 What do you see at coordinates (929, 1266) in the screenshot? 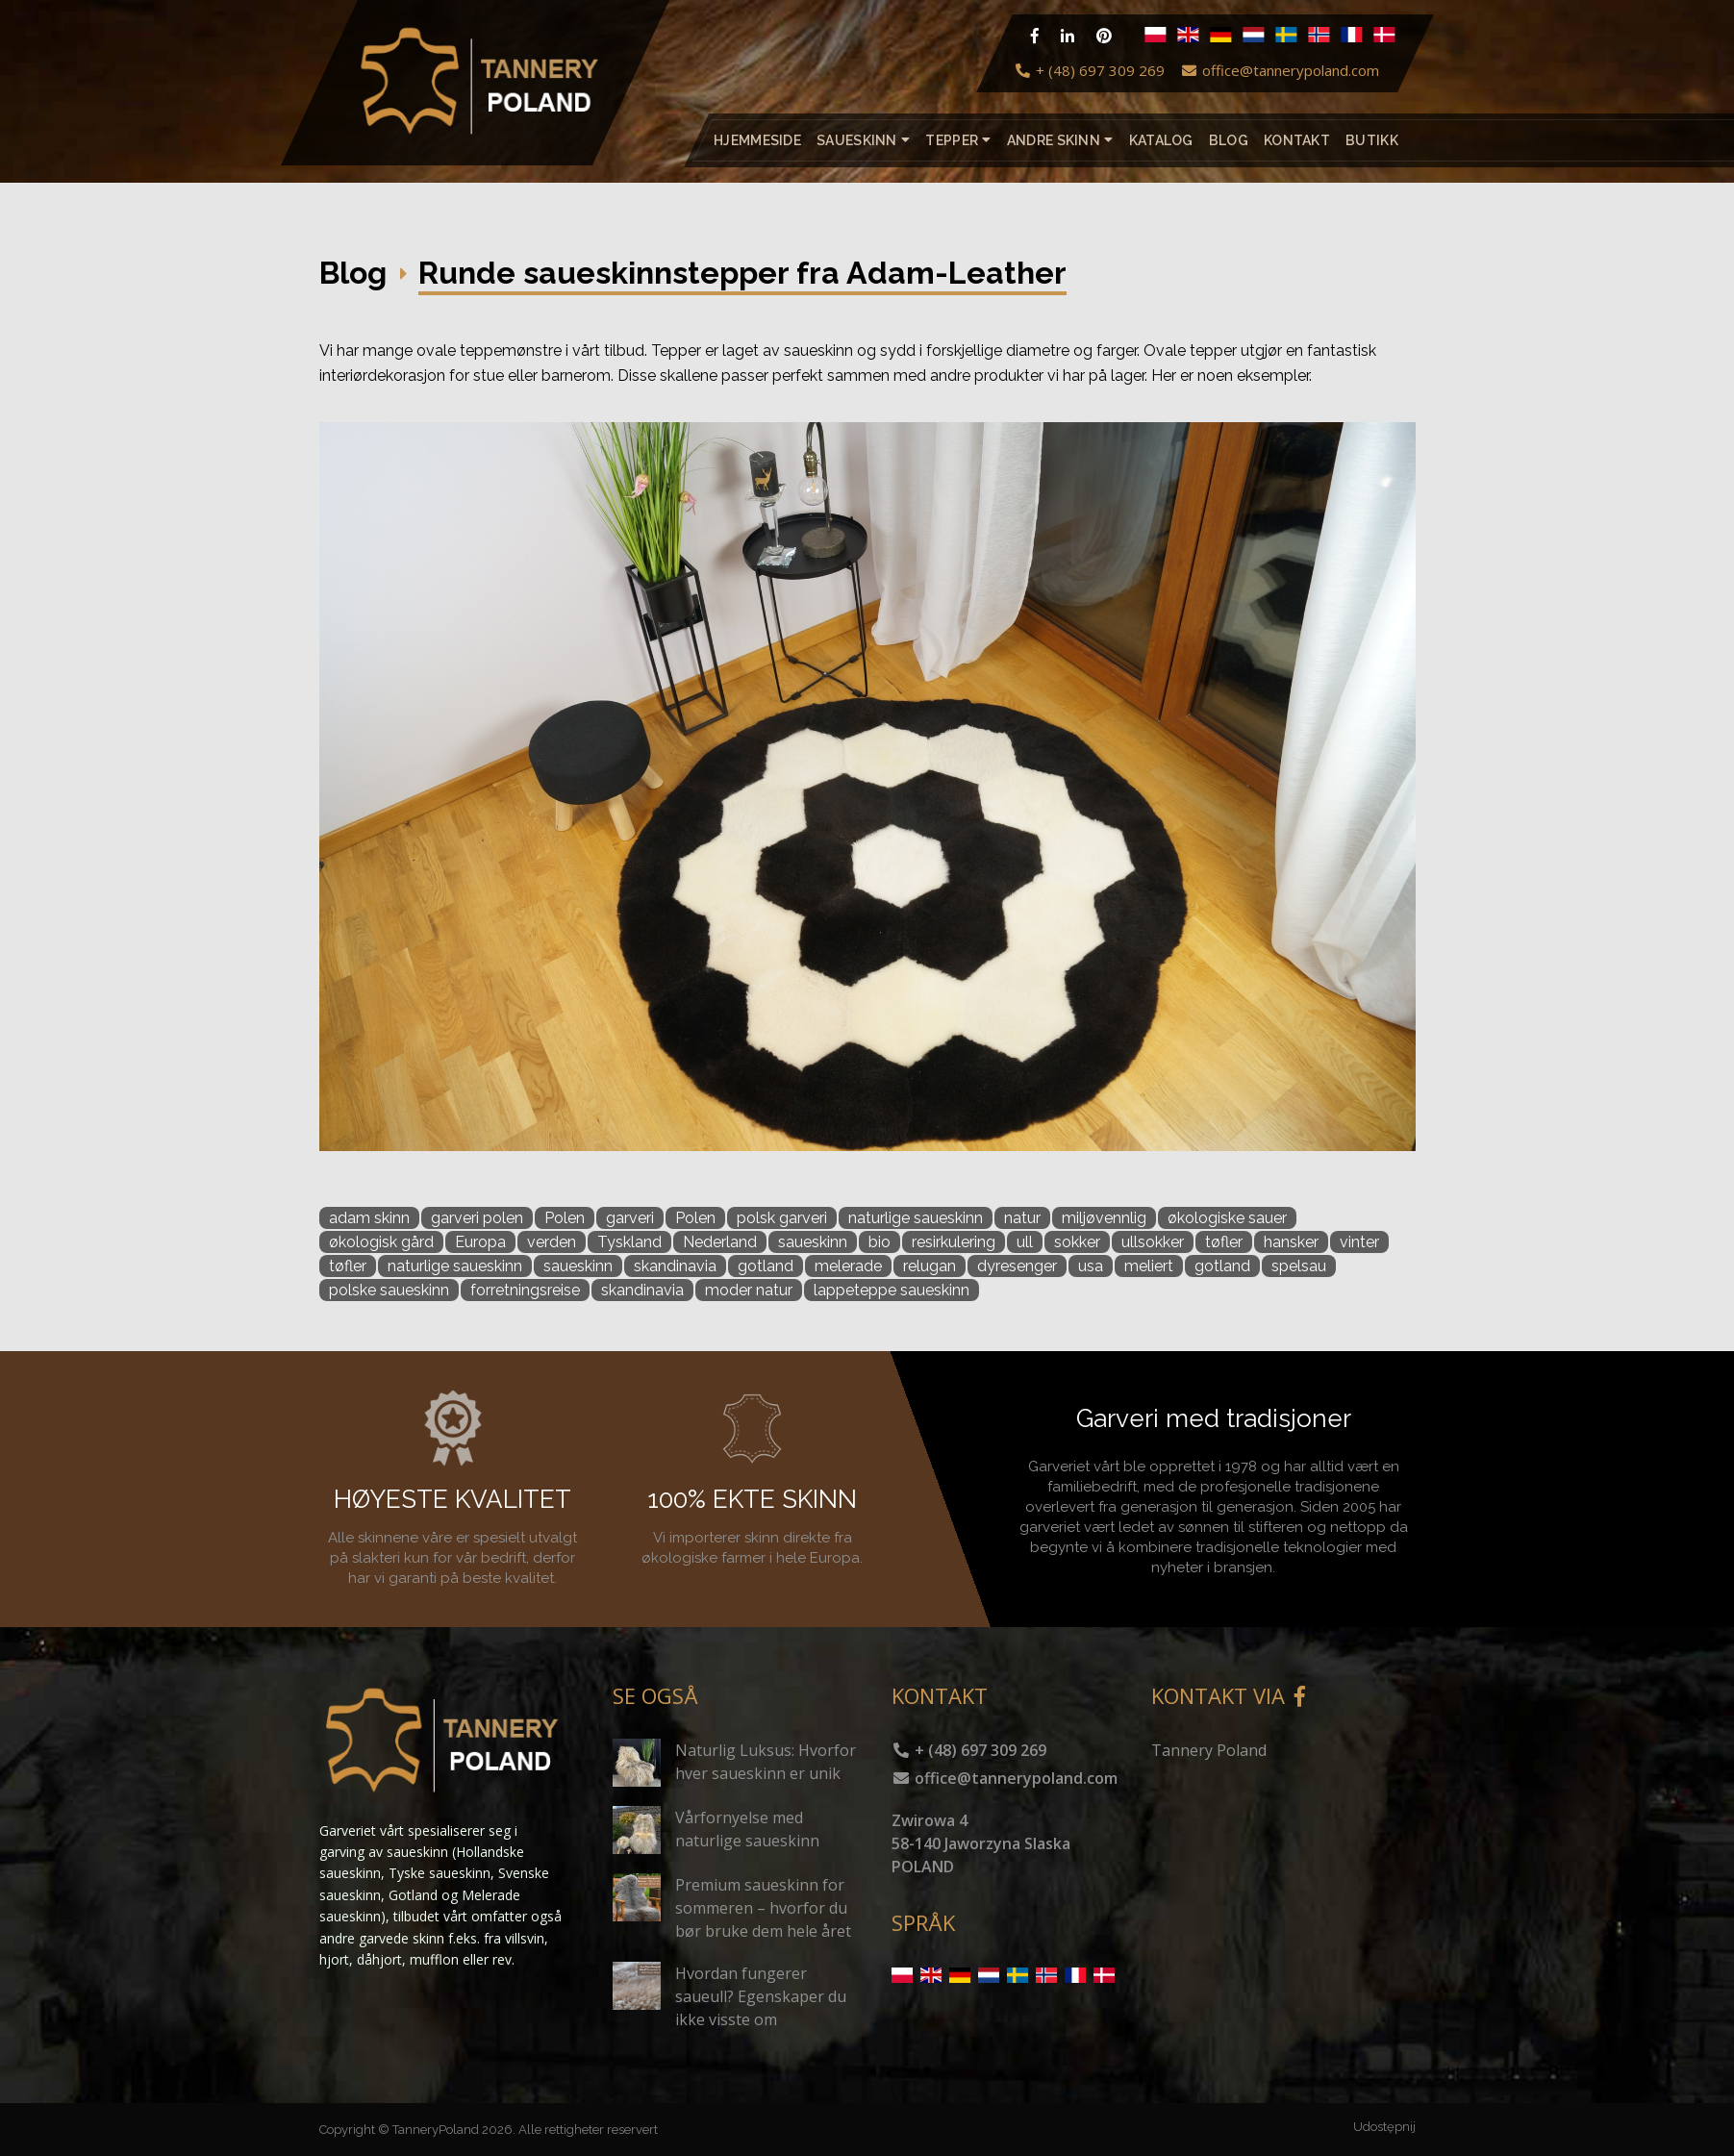
I see `relugan` at bounding box center [929, 1266].